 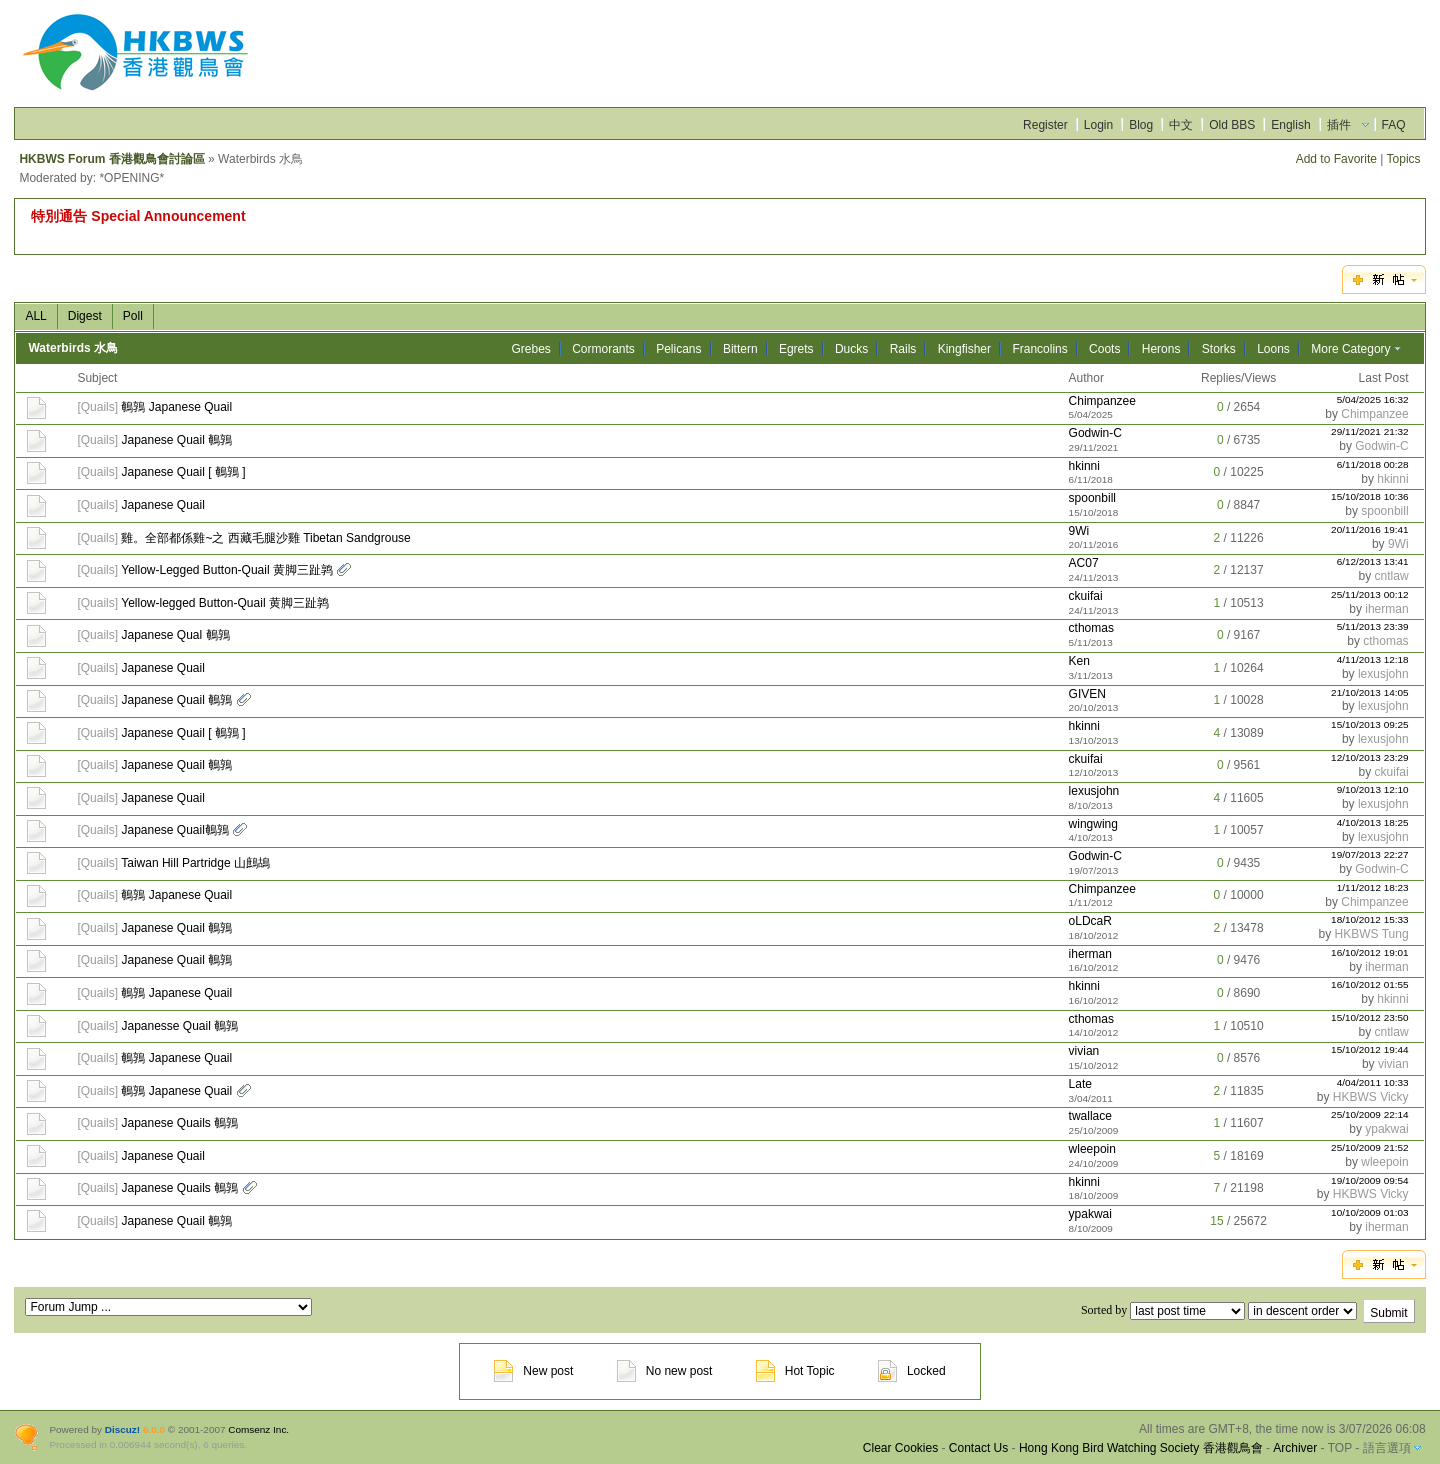 I want to click on wleepoin, so click(x=1092, y=1149).